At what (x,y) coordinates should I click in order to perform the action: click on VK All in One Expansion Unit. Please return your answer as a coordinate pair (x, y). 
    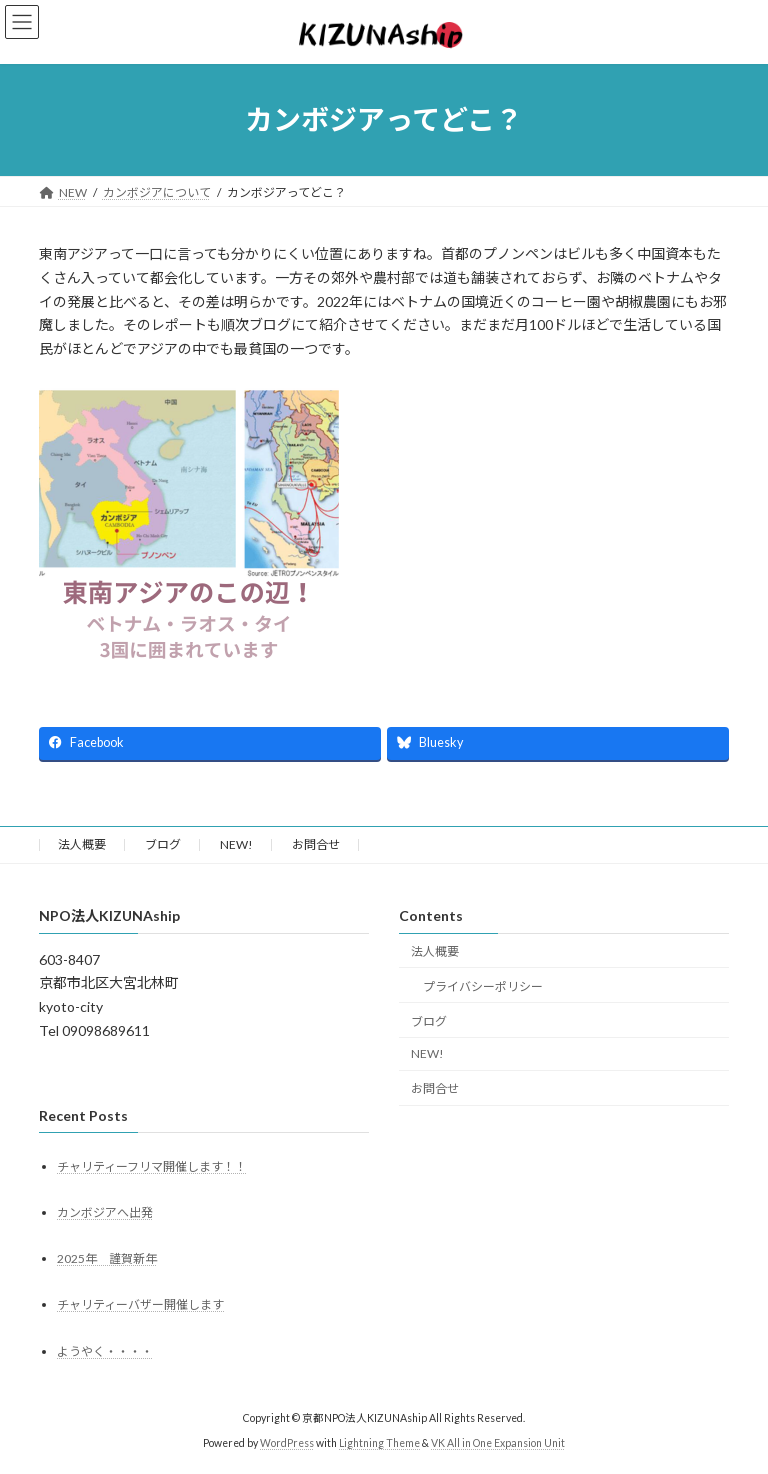
    Looking at the image, I should click on (498, 1443).